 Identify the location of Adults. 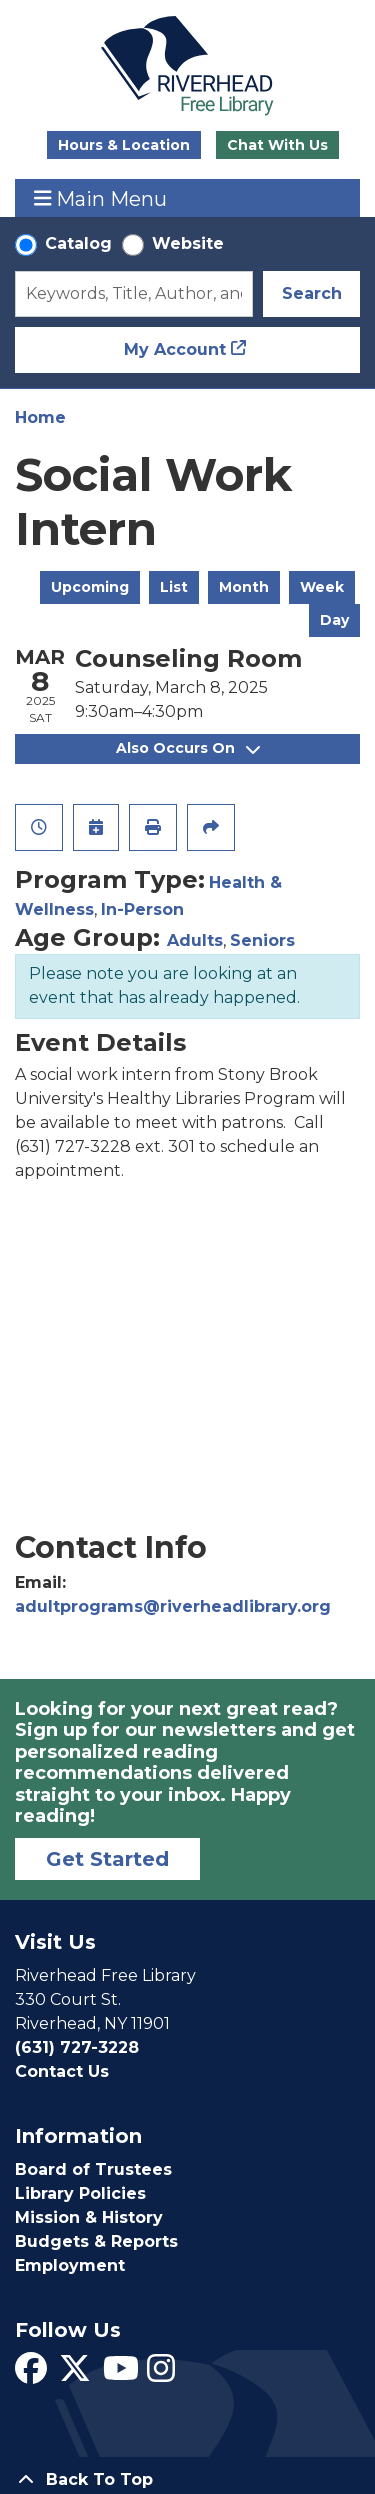
(195, 940).